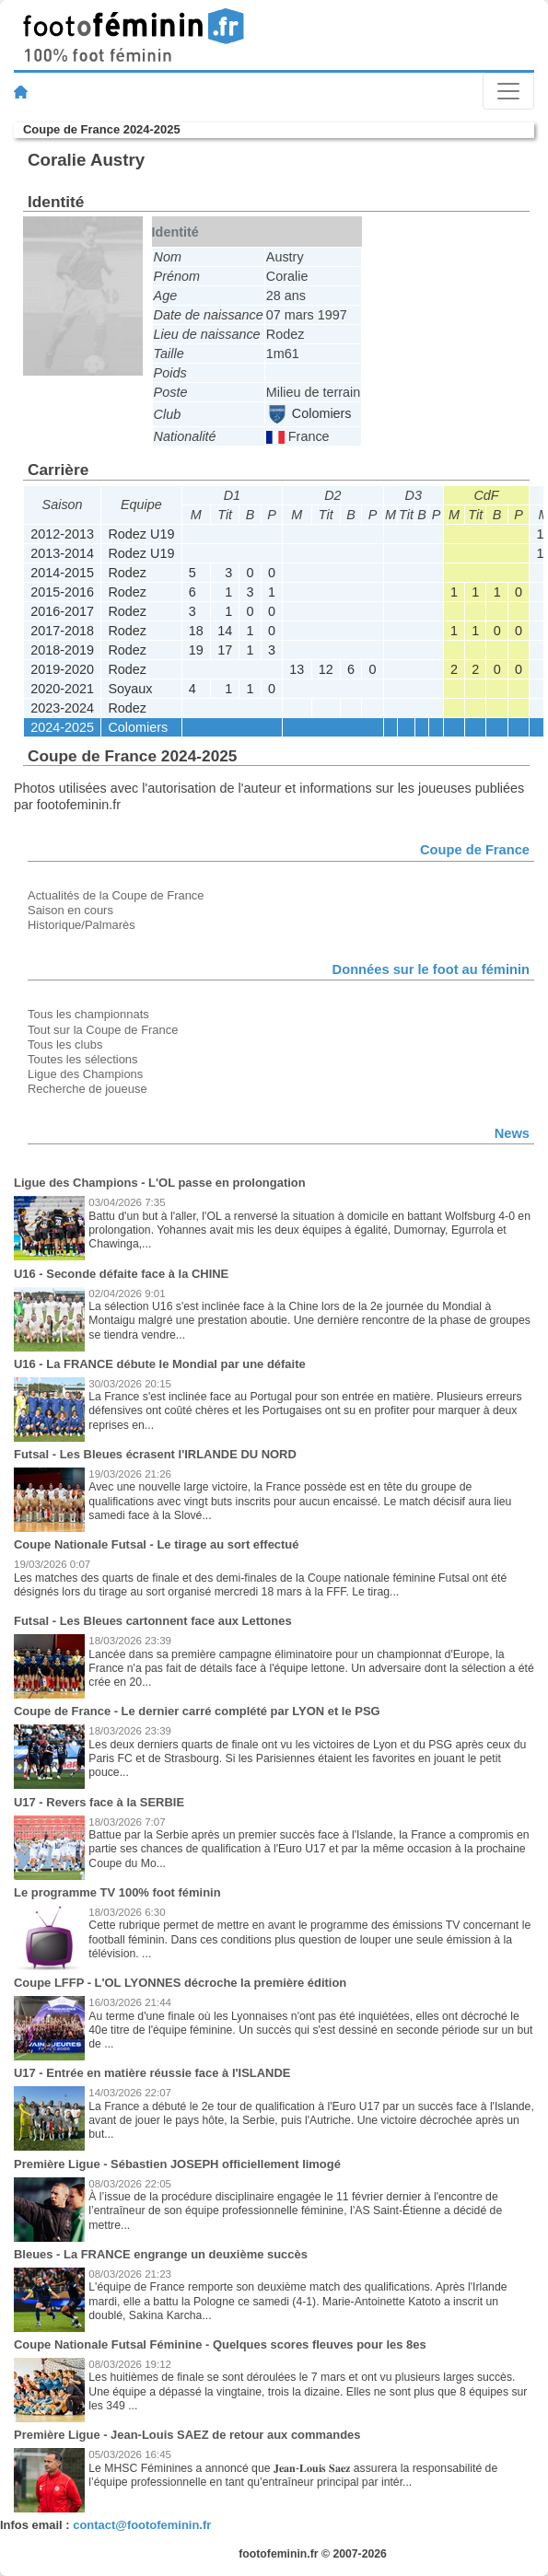  Describe the element at coordinates (116, 895) in the screenshot. I see `Actualités de la Coupe de France` at that location.